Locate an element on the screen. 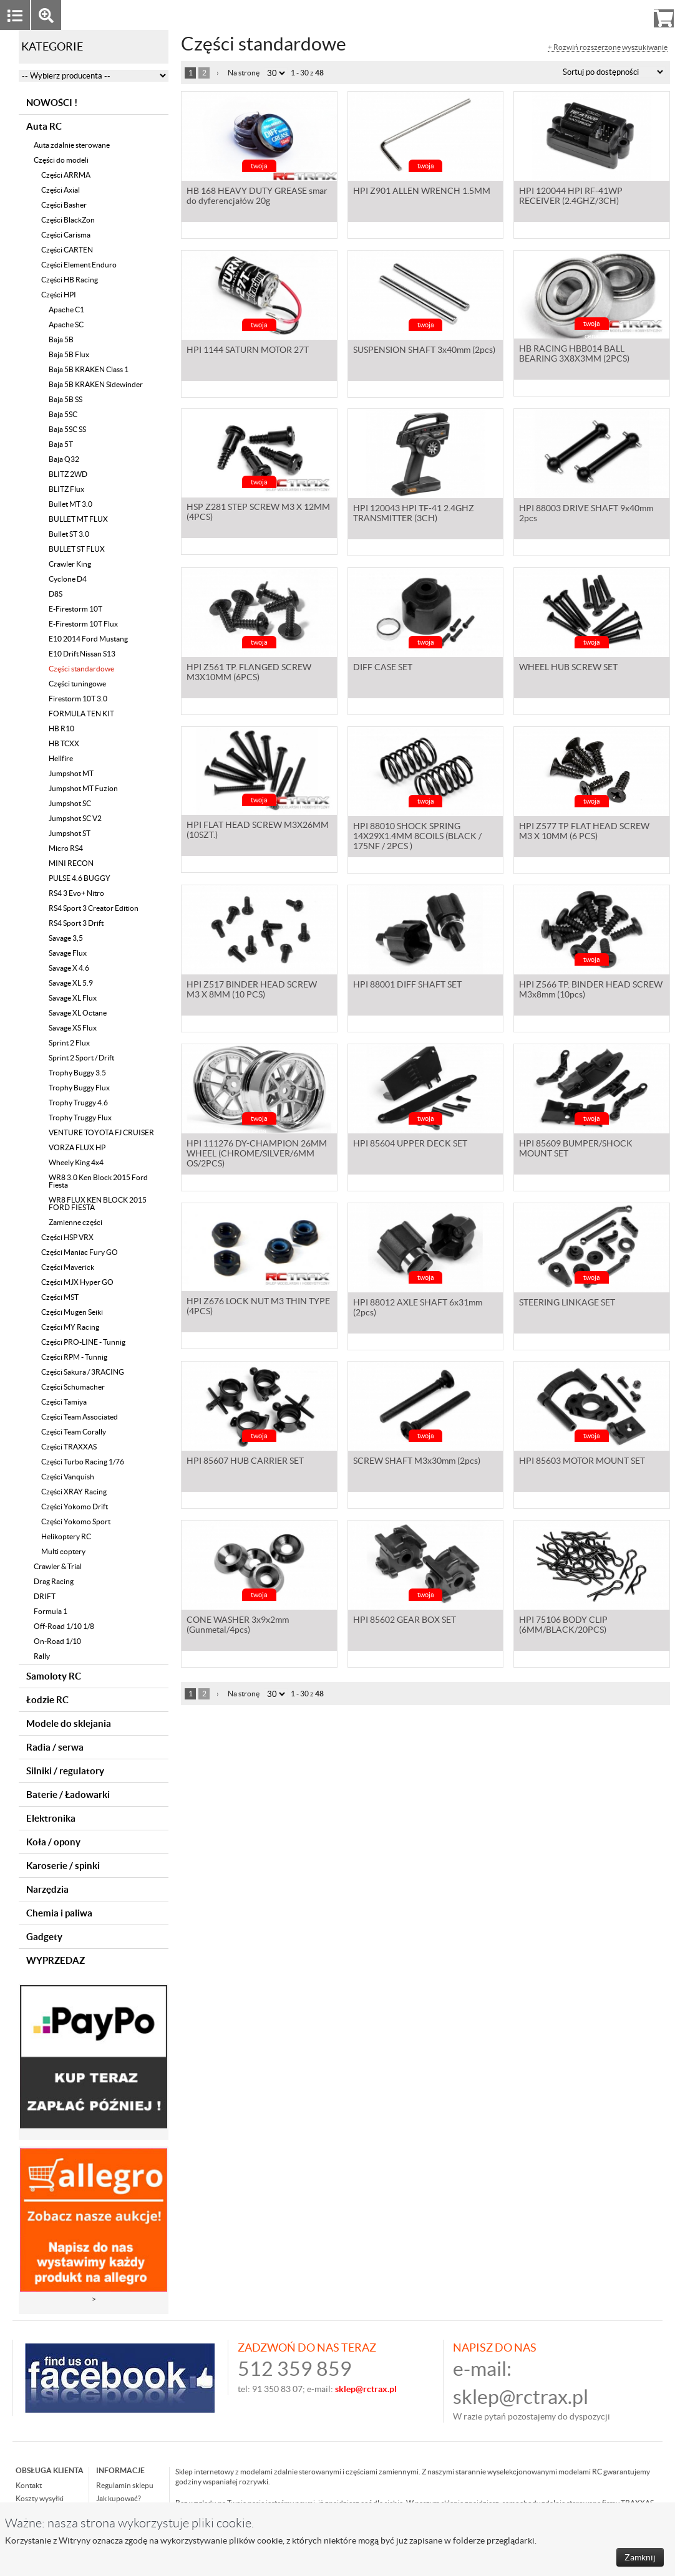 The width and height of the screenshot is (675, 2576). Części RPM - Tunnig is located at coordinates (74, 1357).